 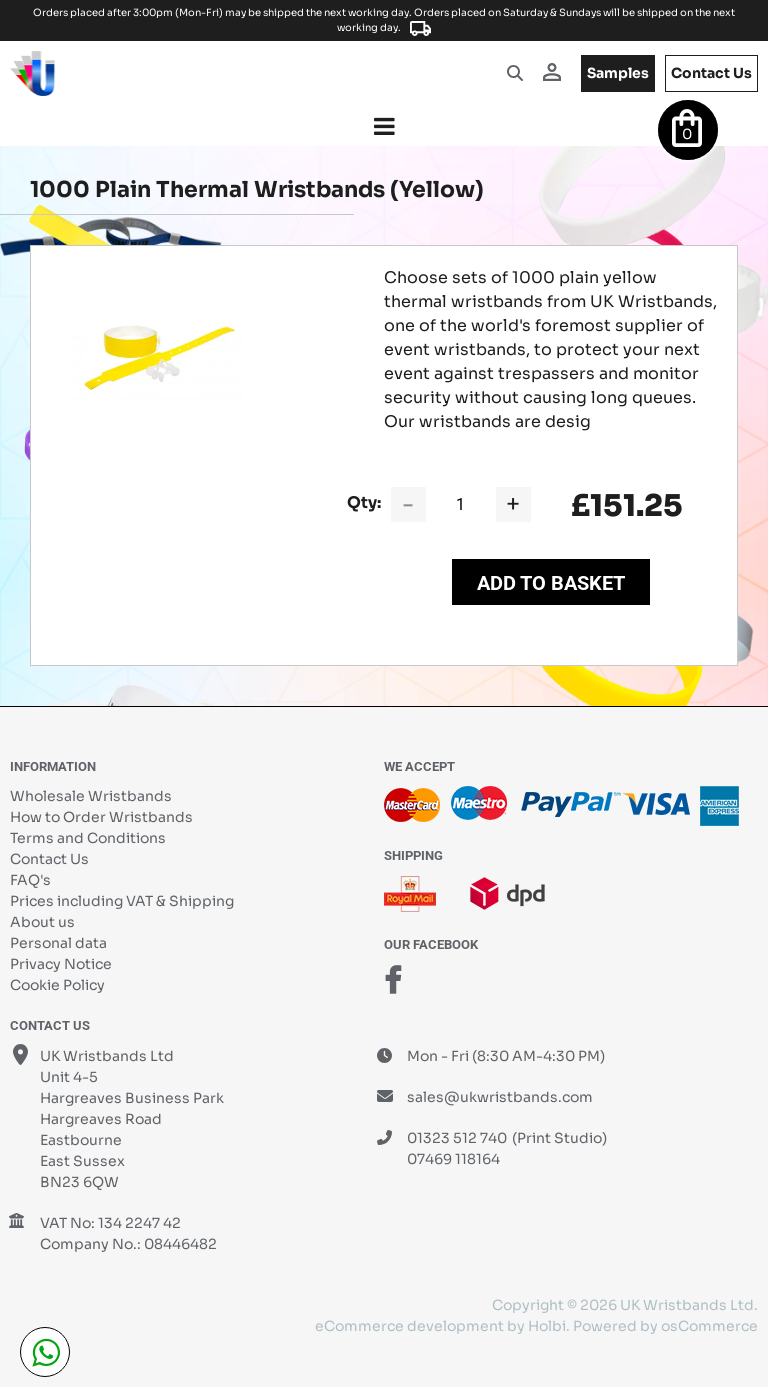 What do you see at coordinates (618, 73) in the screenshot?
I see `samples` at bounding box center [618, 73].